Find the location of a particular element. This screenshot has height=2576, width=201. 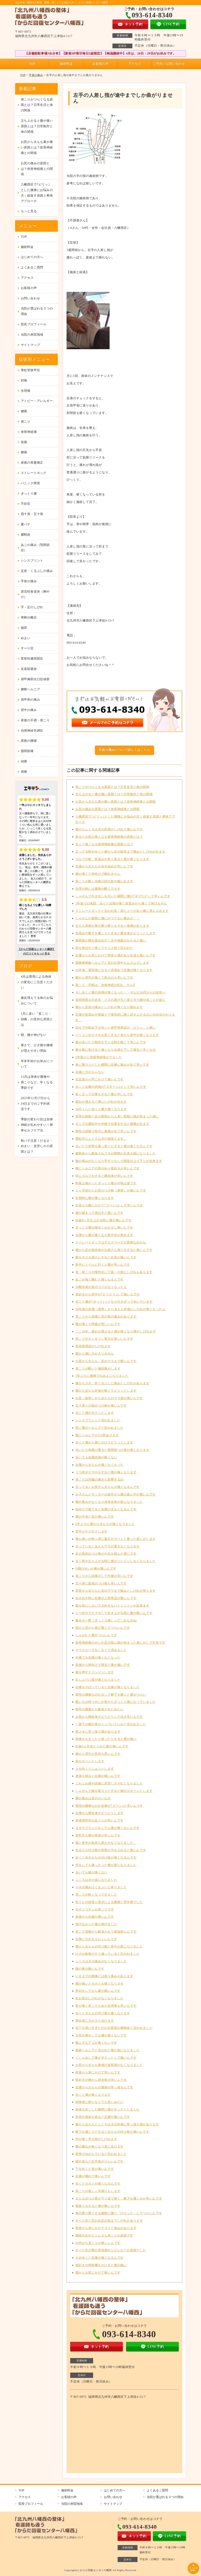

太もものつけ根が下り坂で痛く、靴下を履くのが辛いんです is located at coordinates (118, 2198).